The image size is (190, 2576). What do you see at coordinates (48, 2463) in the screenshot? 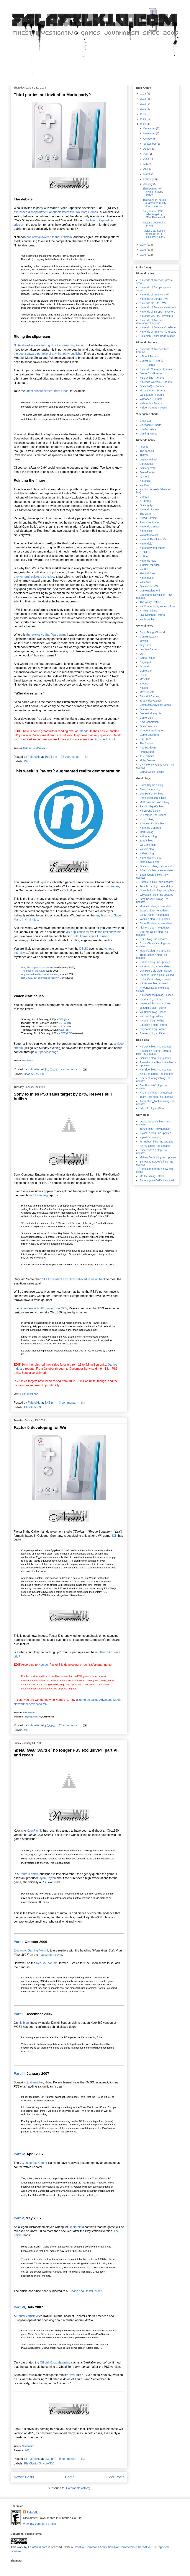
I see `Xbox360` at bounding box center [48, 2463].